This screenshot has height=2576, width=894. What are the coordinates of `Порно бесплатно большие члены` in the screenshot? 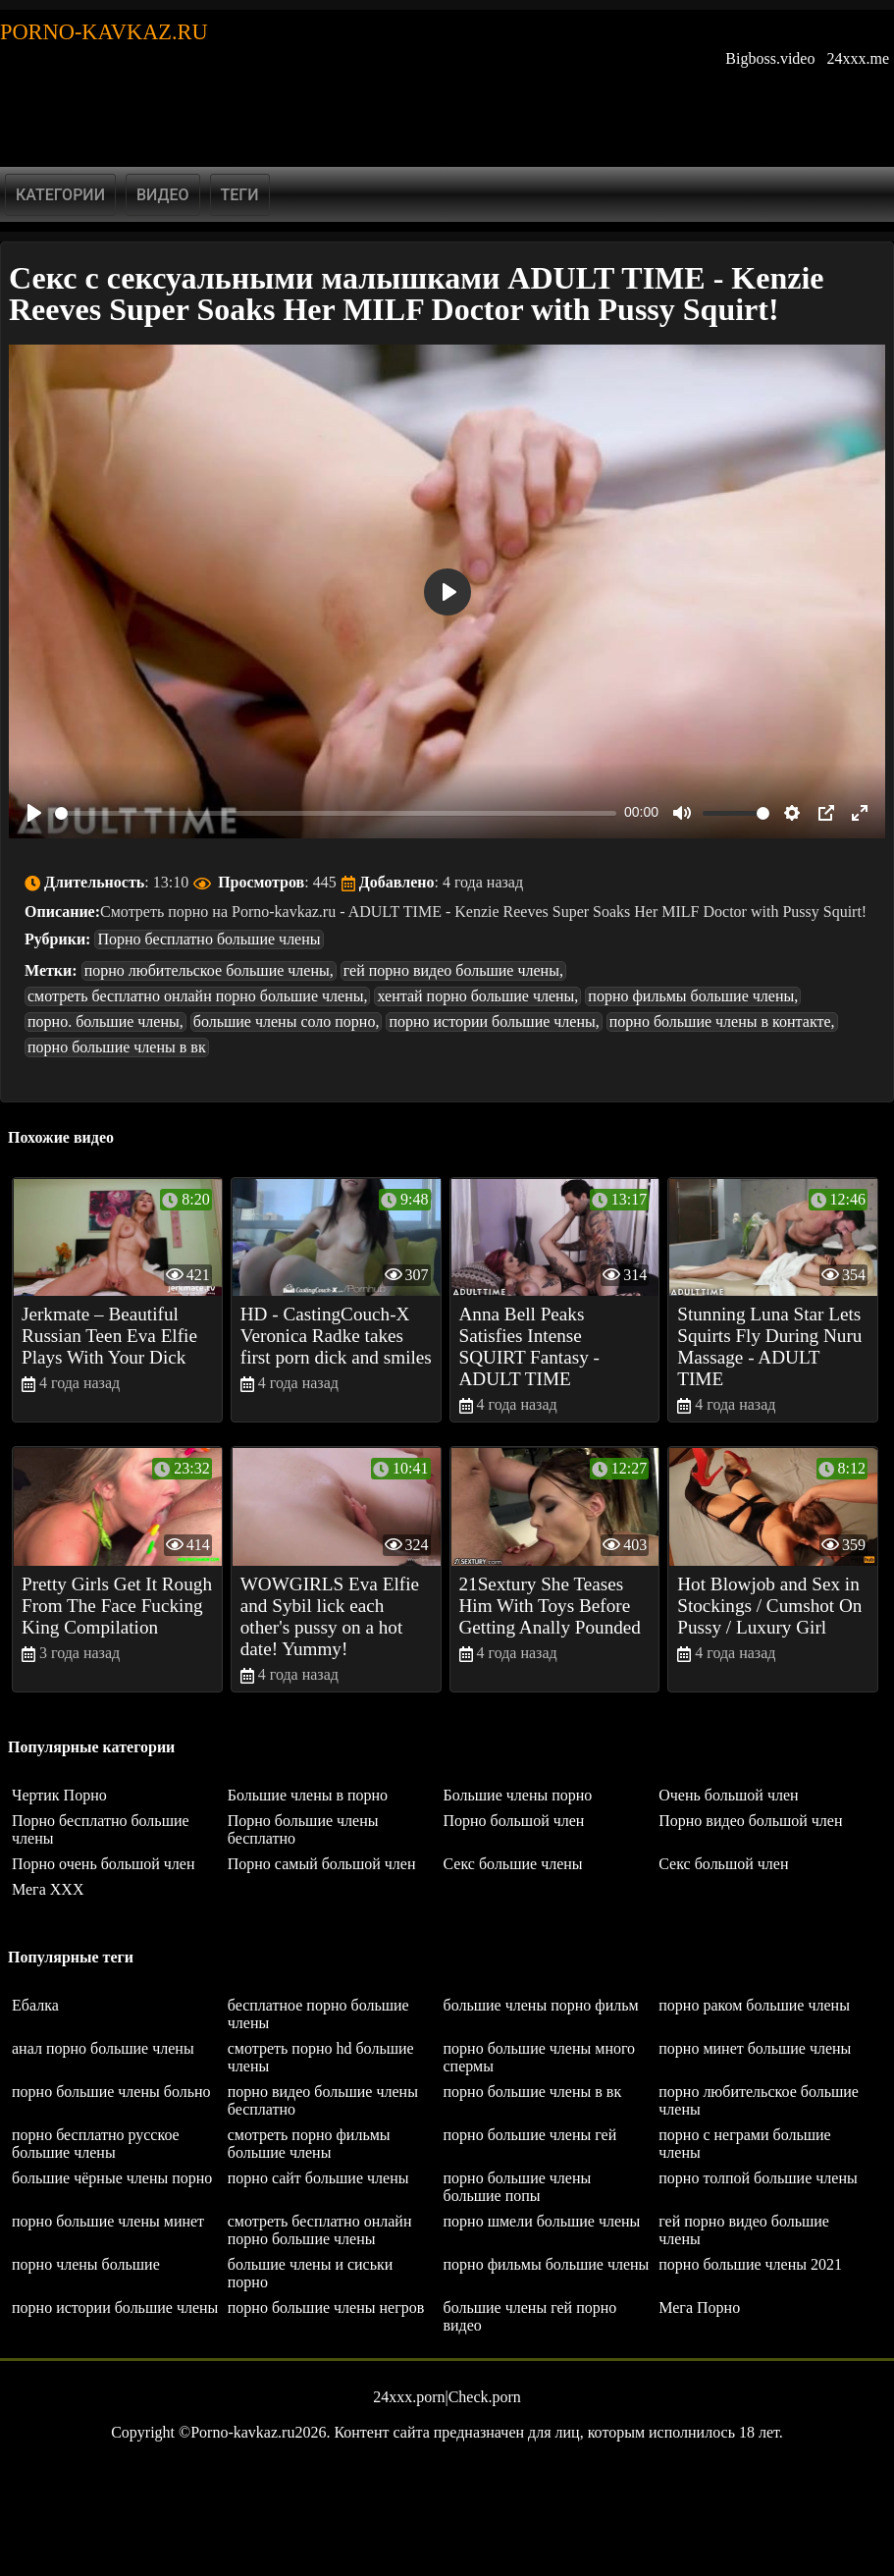 It's located at (208, 939).